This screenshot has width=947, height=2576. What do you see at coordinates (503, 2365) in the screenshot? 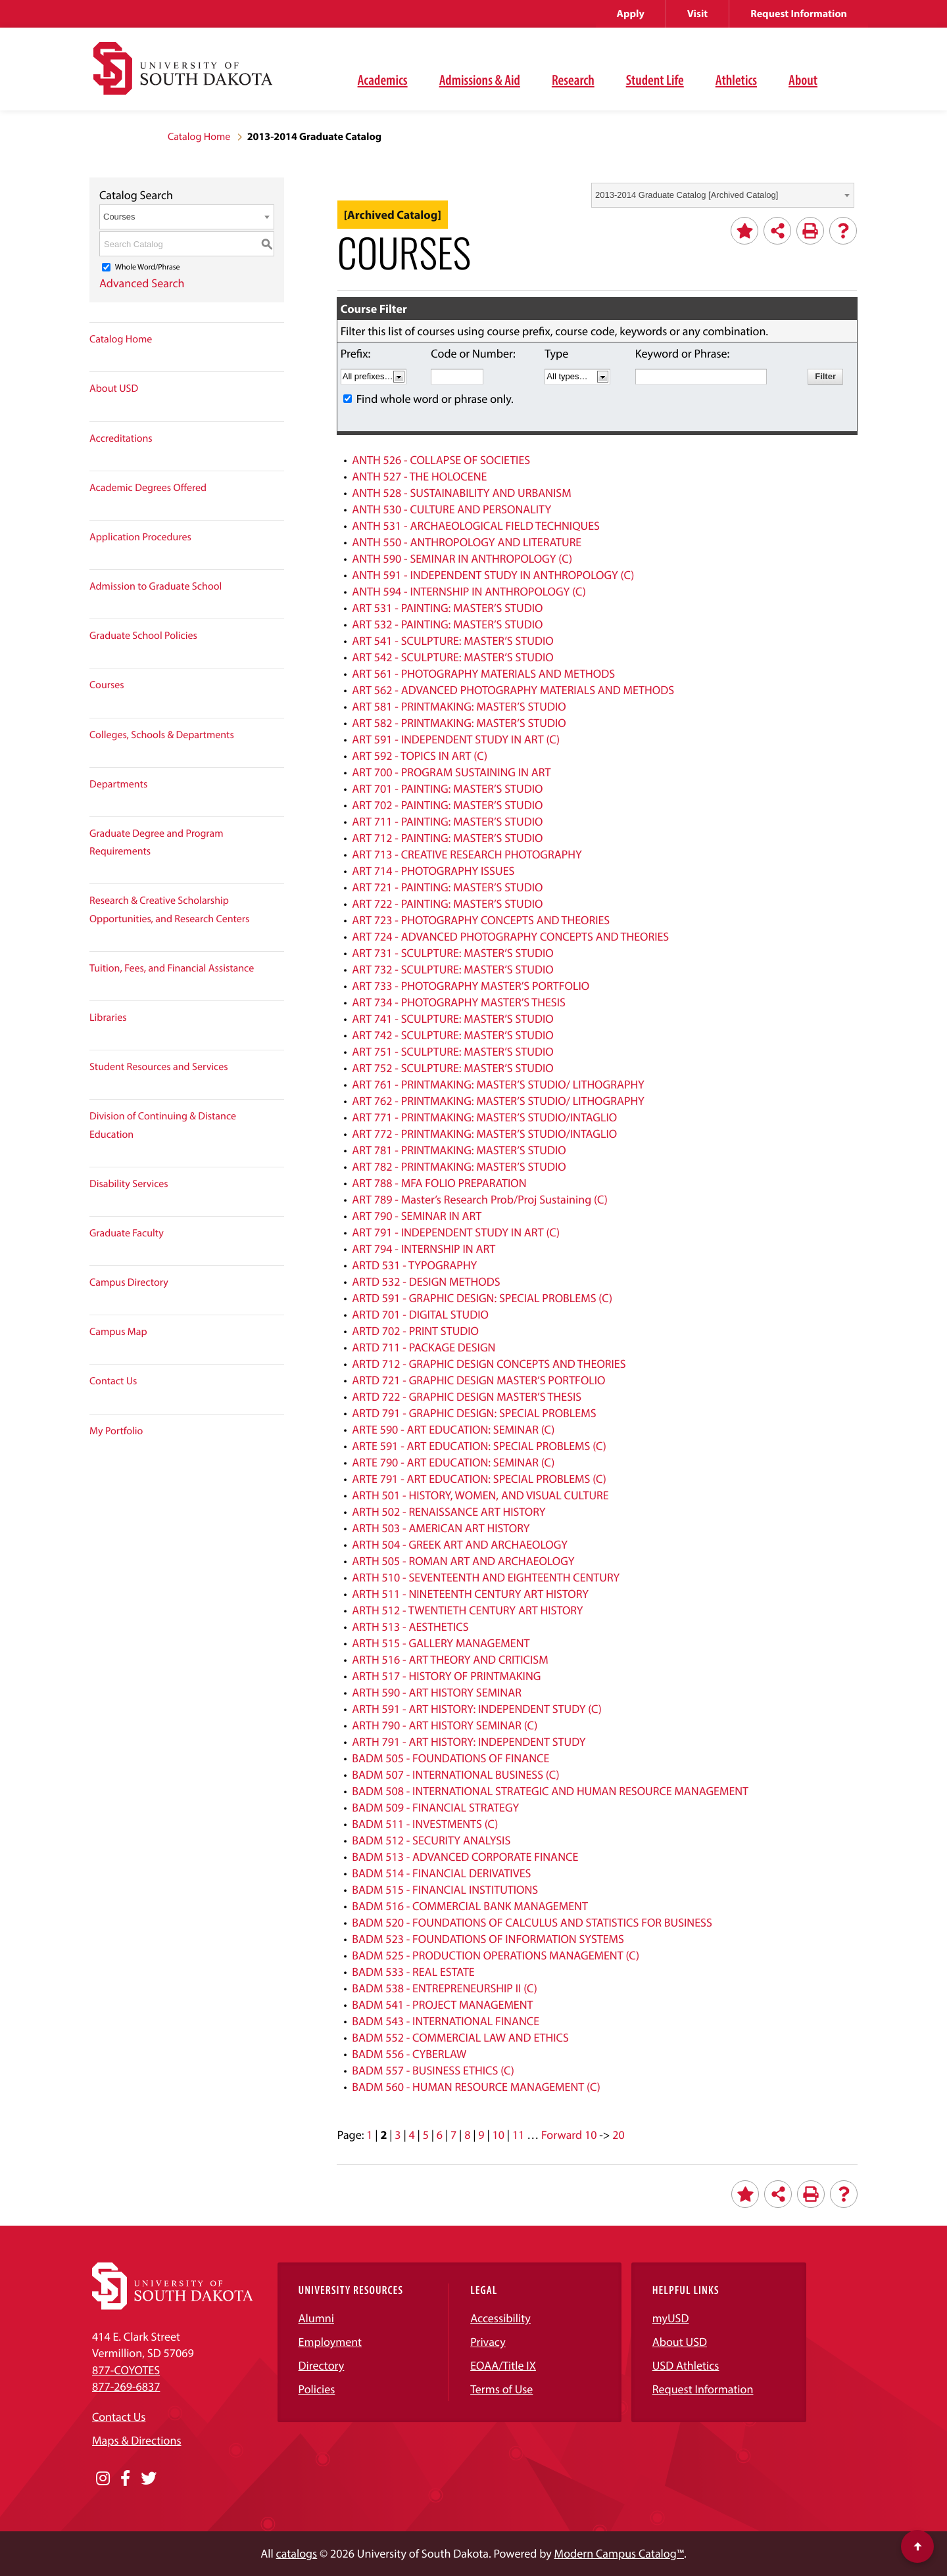
I see `EOAA/Title IX` at bounding box center [503, 2365].